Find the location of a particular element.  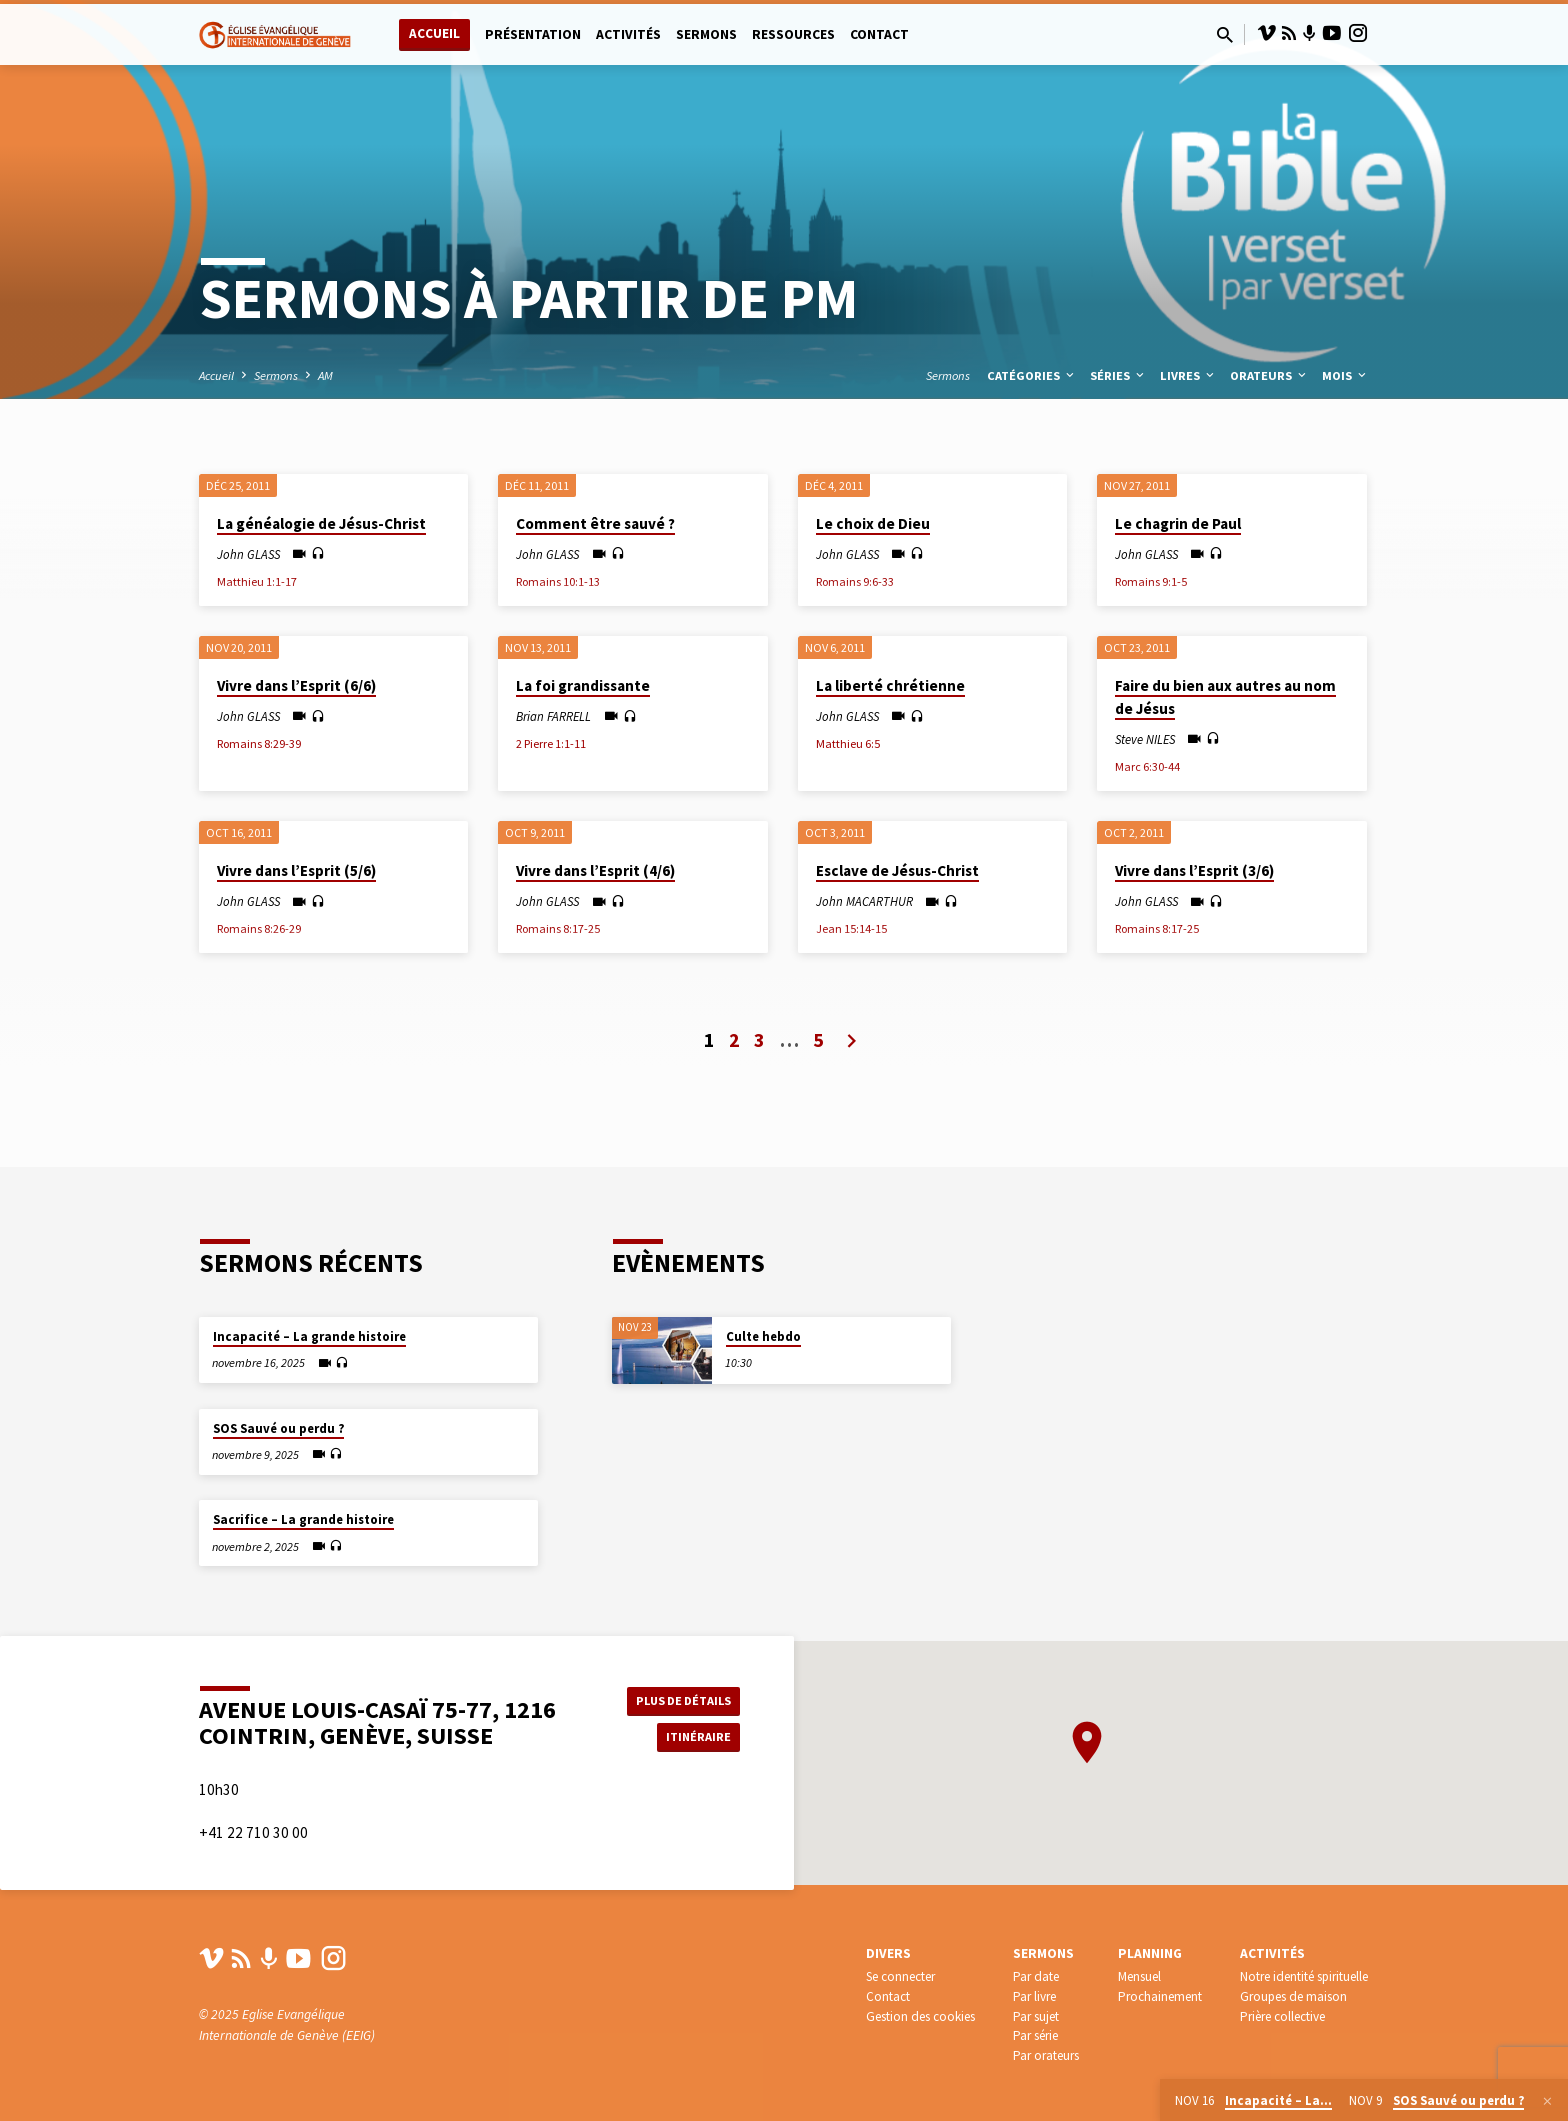

Mensuel is located at coordinates (1139, 1976).